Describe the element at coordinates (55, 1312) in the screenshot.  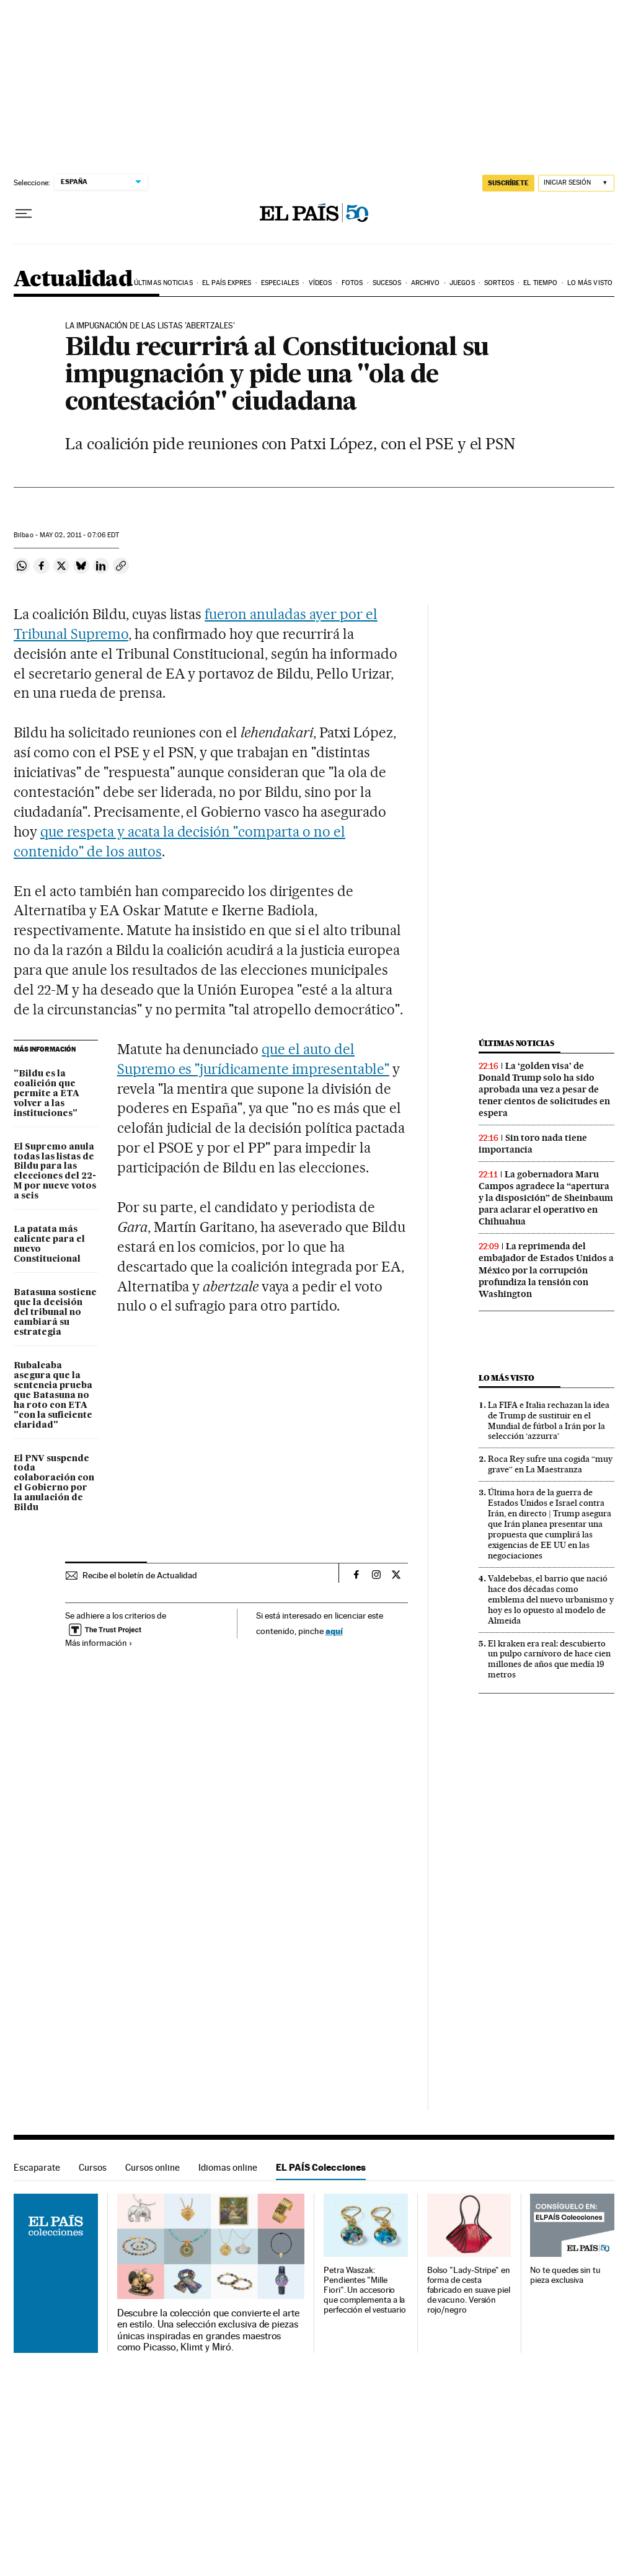
I see `Batasuna sostiene que la decisión del tribunal no cambiará su estrategia` at that location.